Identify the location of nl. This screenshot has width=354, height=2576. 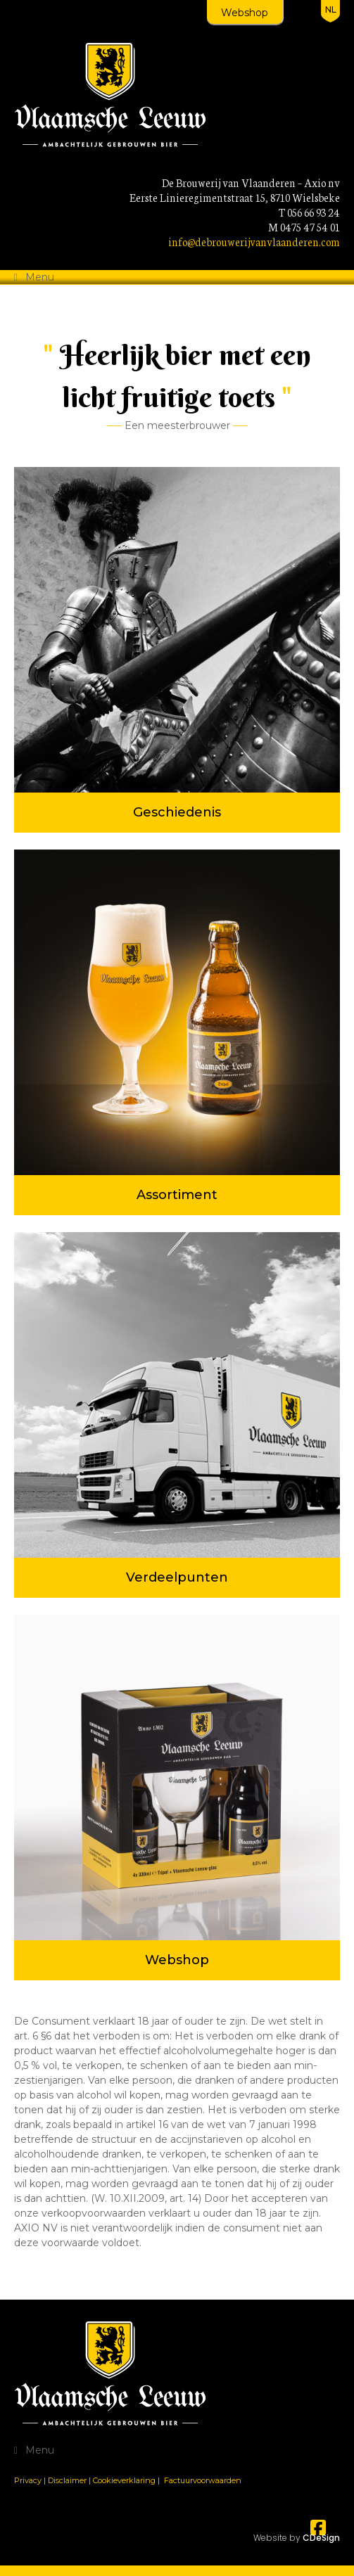
(330, 9).